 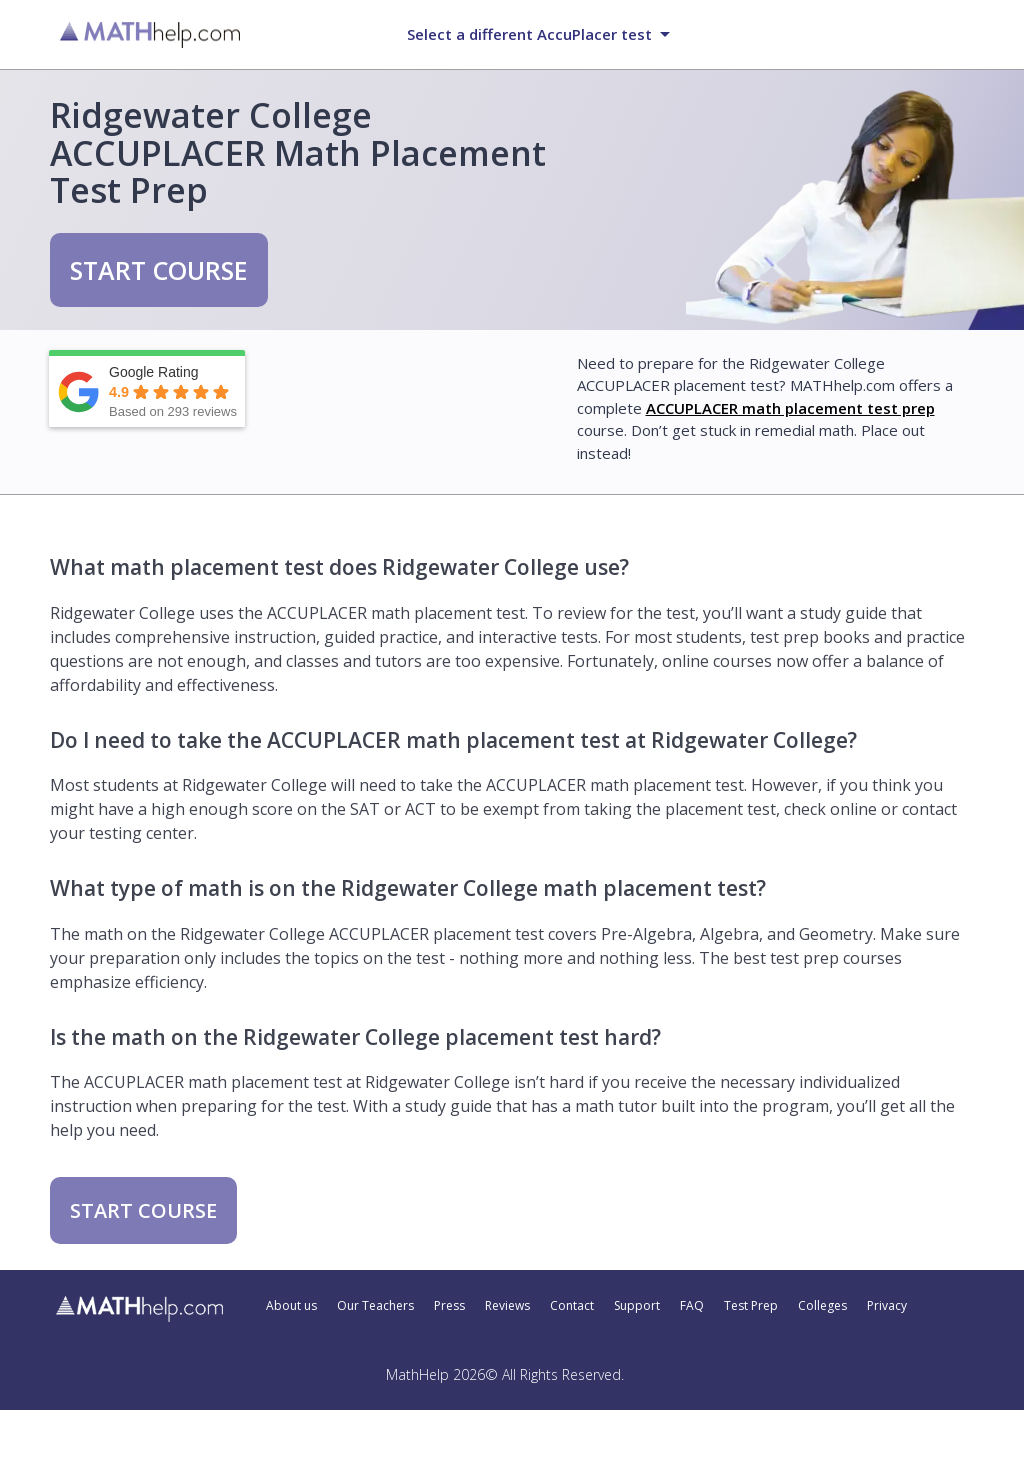 I want to click on Reviews, so click(x=507, y=1306).